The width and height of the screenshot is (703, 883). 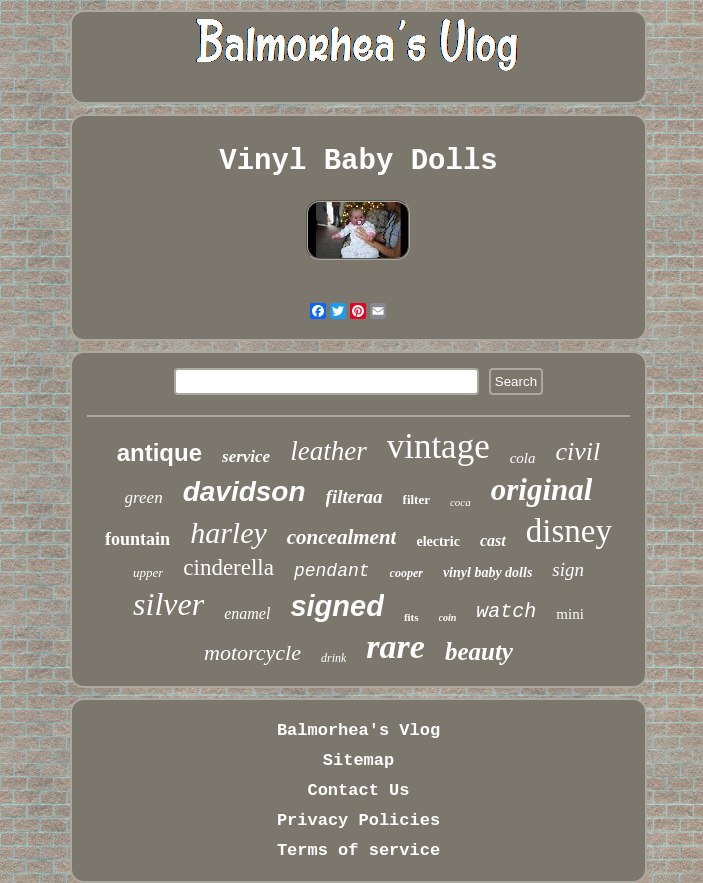 What do you see at coordinates (448, 617) in the screenshot?
I see `coin` at bounding box center [448, 617].